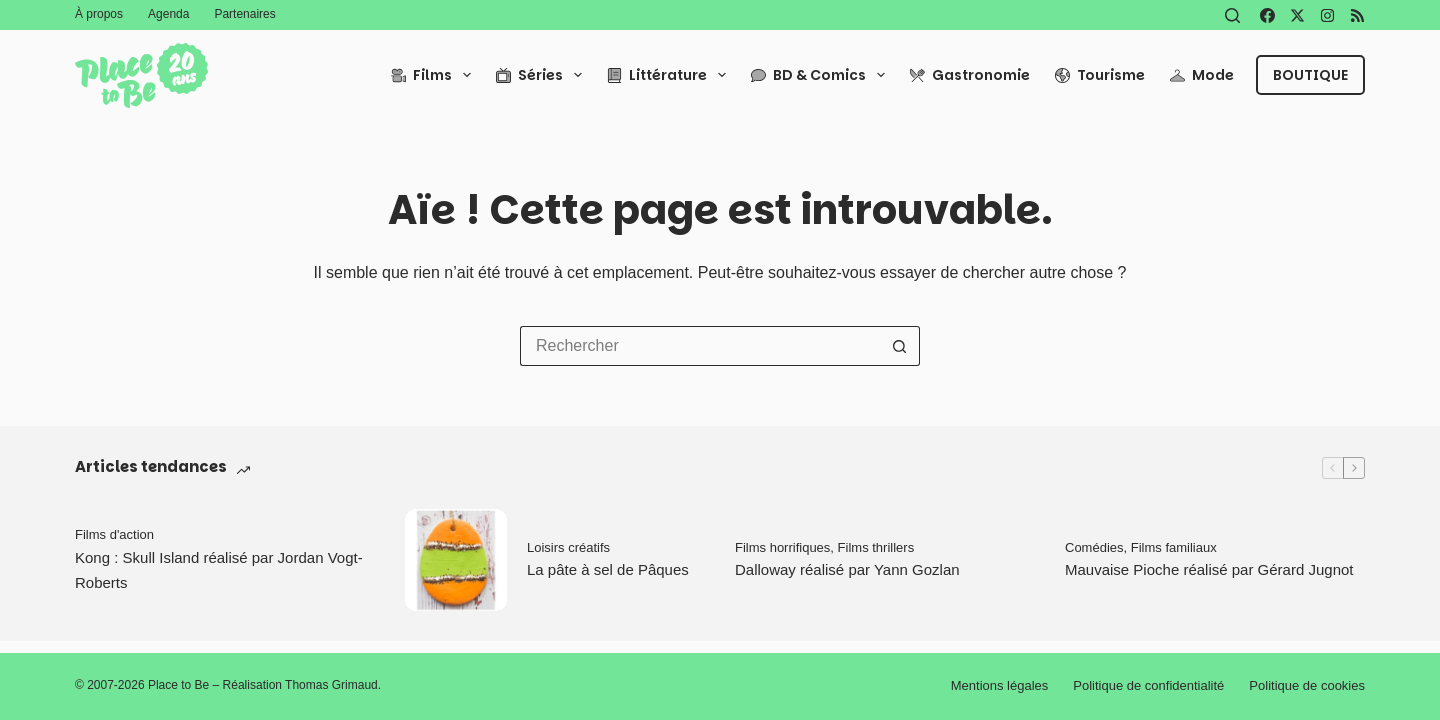 This screenshot has height=720, width=1440. What do you see at coordinates (700, 346) in the screenshot?
I see `[Rechercher…]` at bounding box center [700, 346].